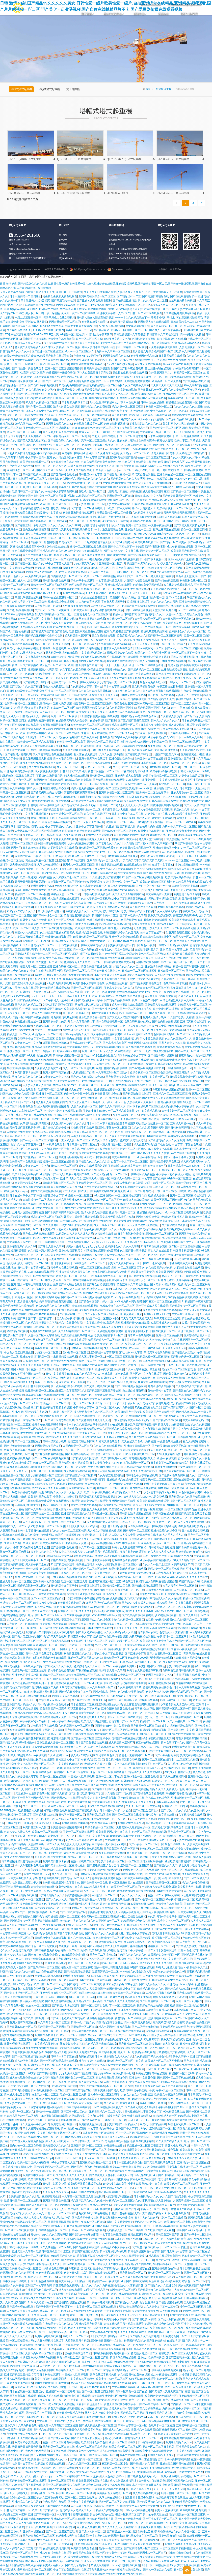 Image resolution: width=212 pixels, height=2576 pixels. What do you see at coordinates (175, 2493) in the screenshot?
I see `亚洲av色图一区二区三区` at bounding box center [175, 2493].